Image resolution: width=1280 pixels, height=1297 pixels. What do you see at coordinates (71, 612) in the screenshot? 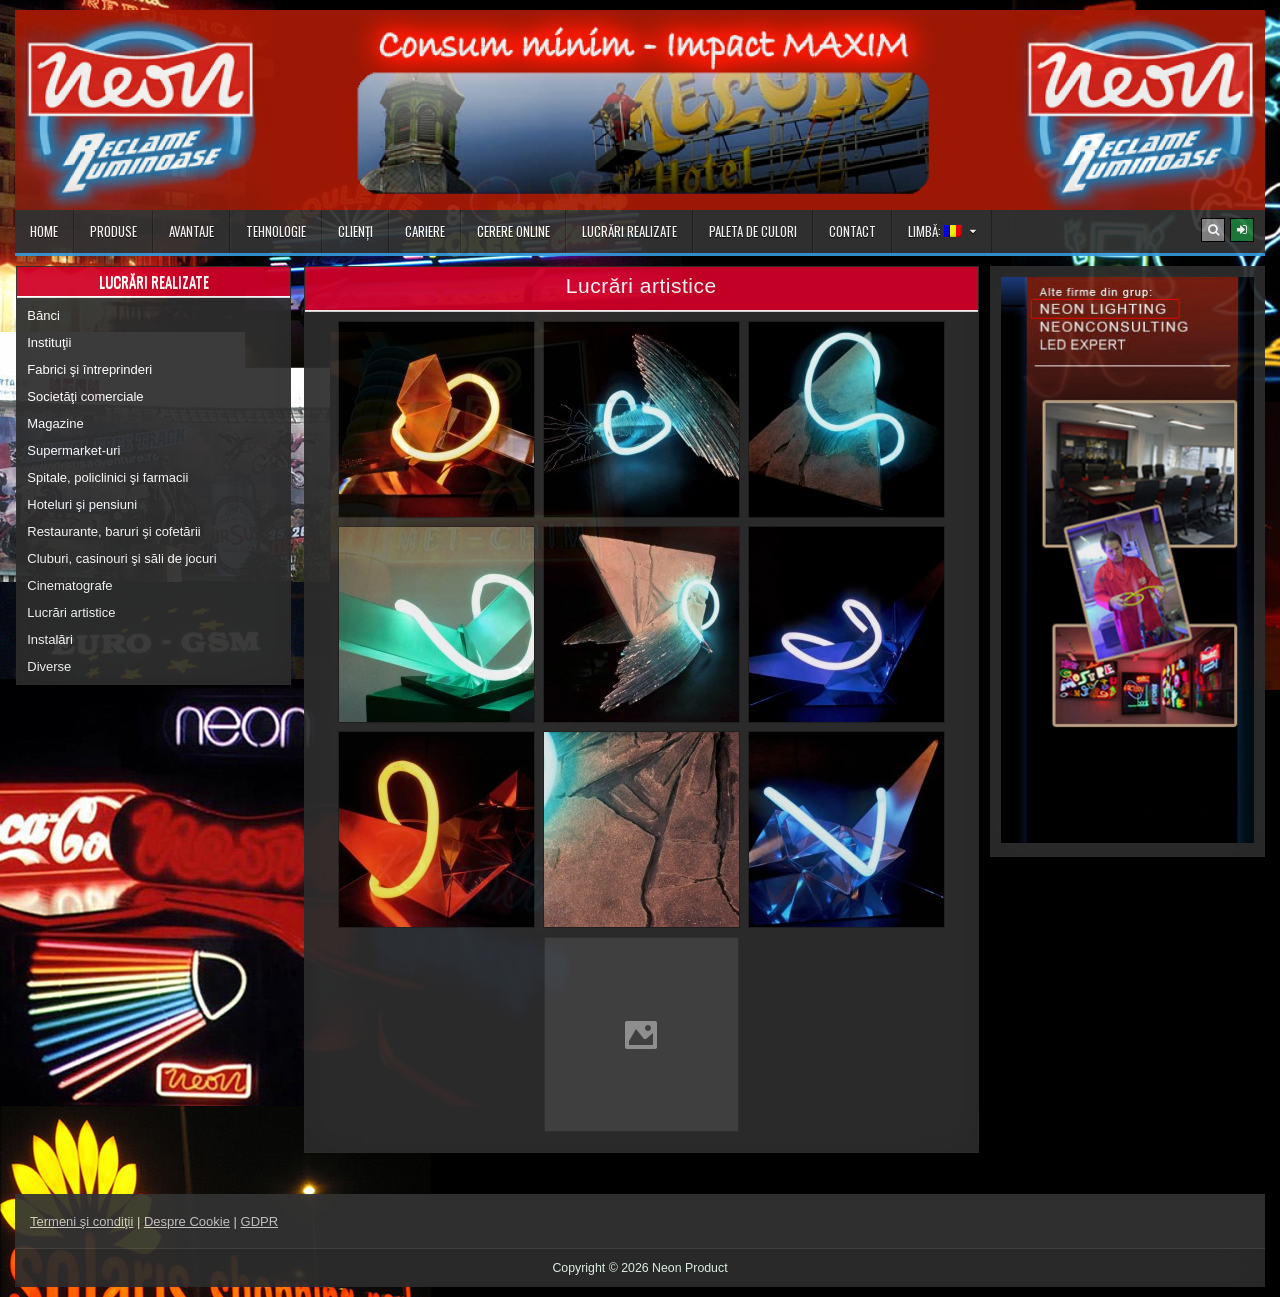
I see `Lucrări artistice` at bounding box center [71, 612].